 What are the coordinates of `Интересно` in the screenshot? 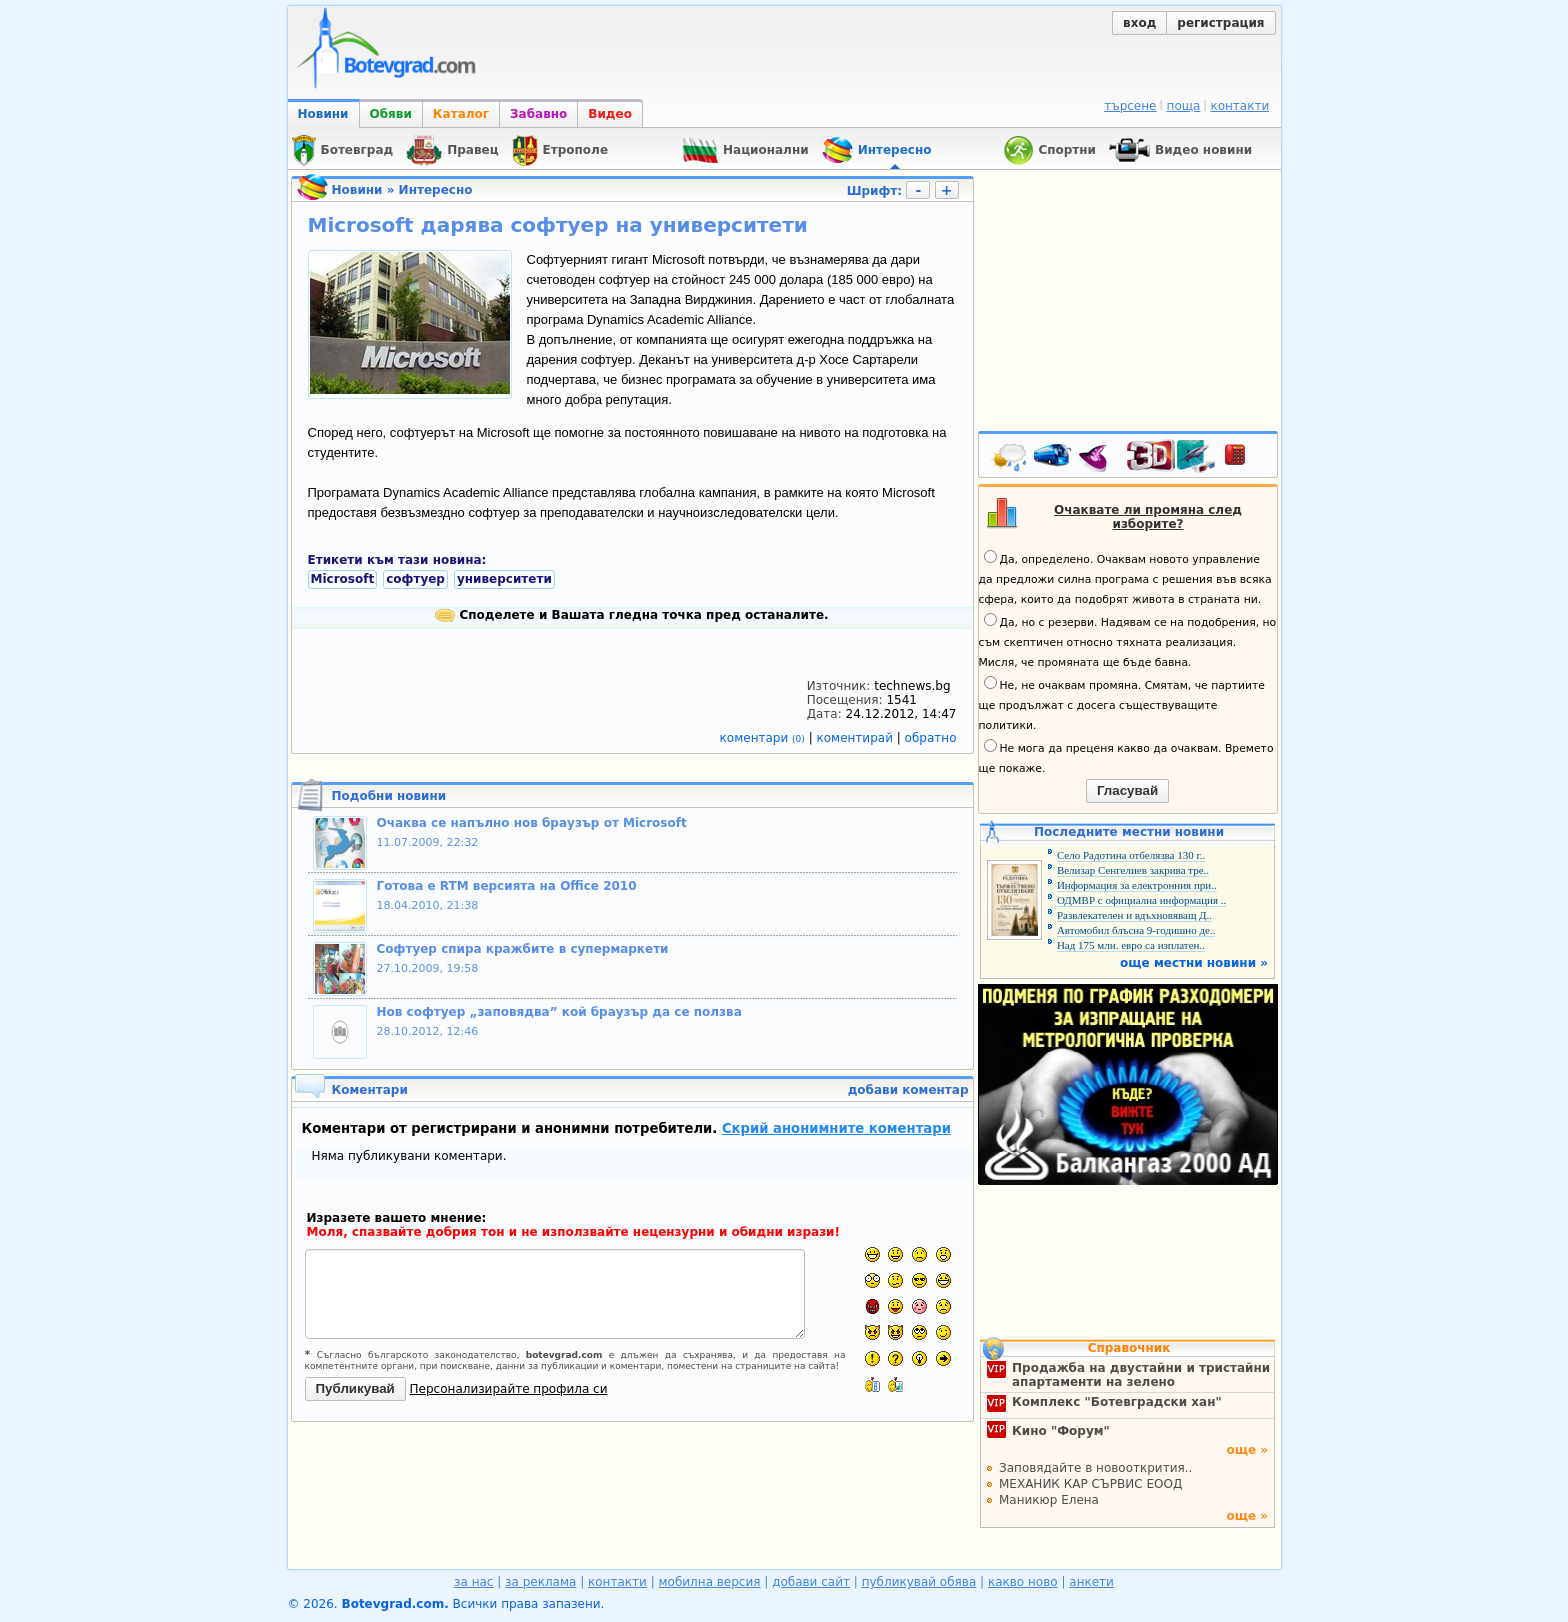 It's located at (436, 190).